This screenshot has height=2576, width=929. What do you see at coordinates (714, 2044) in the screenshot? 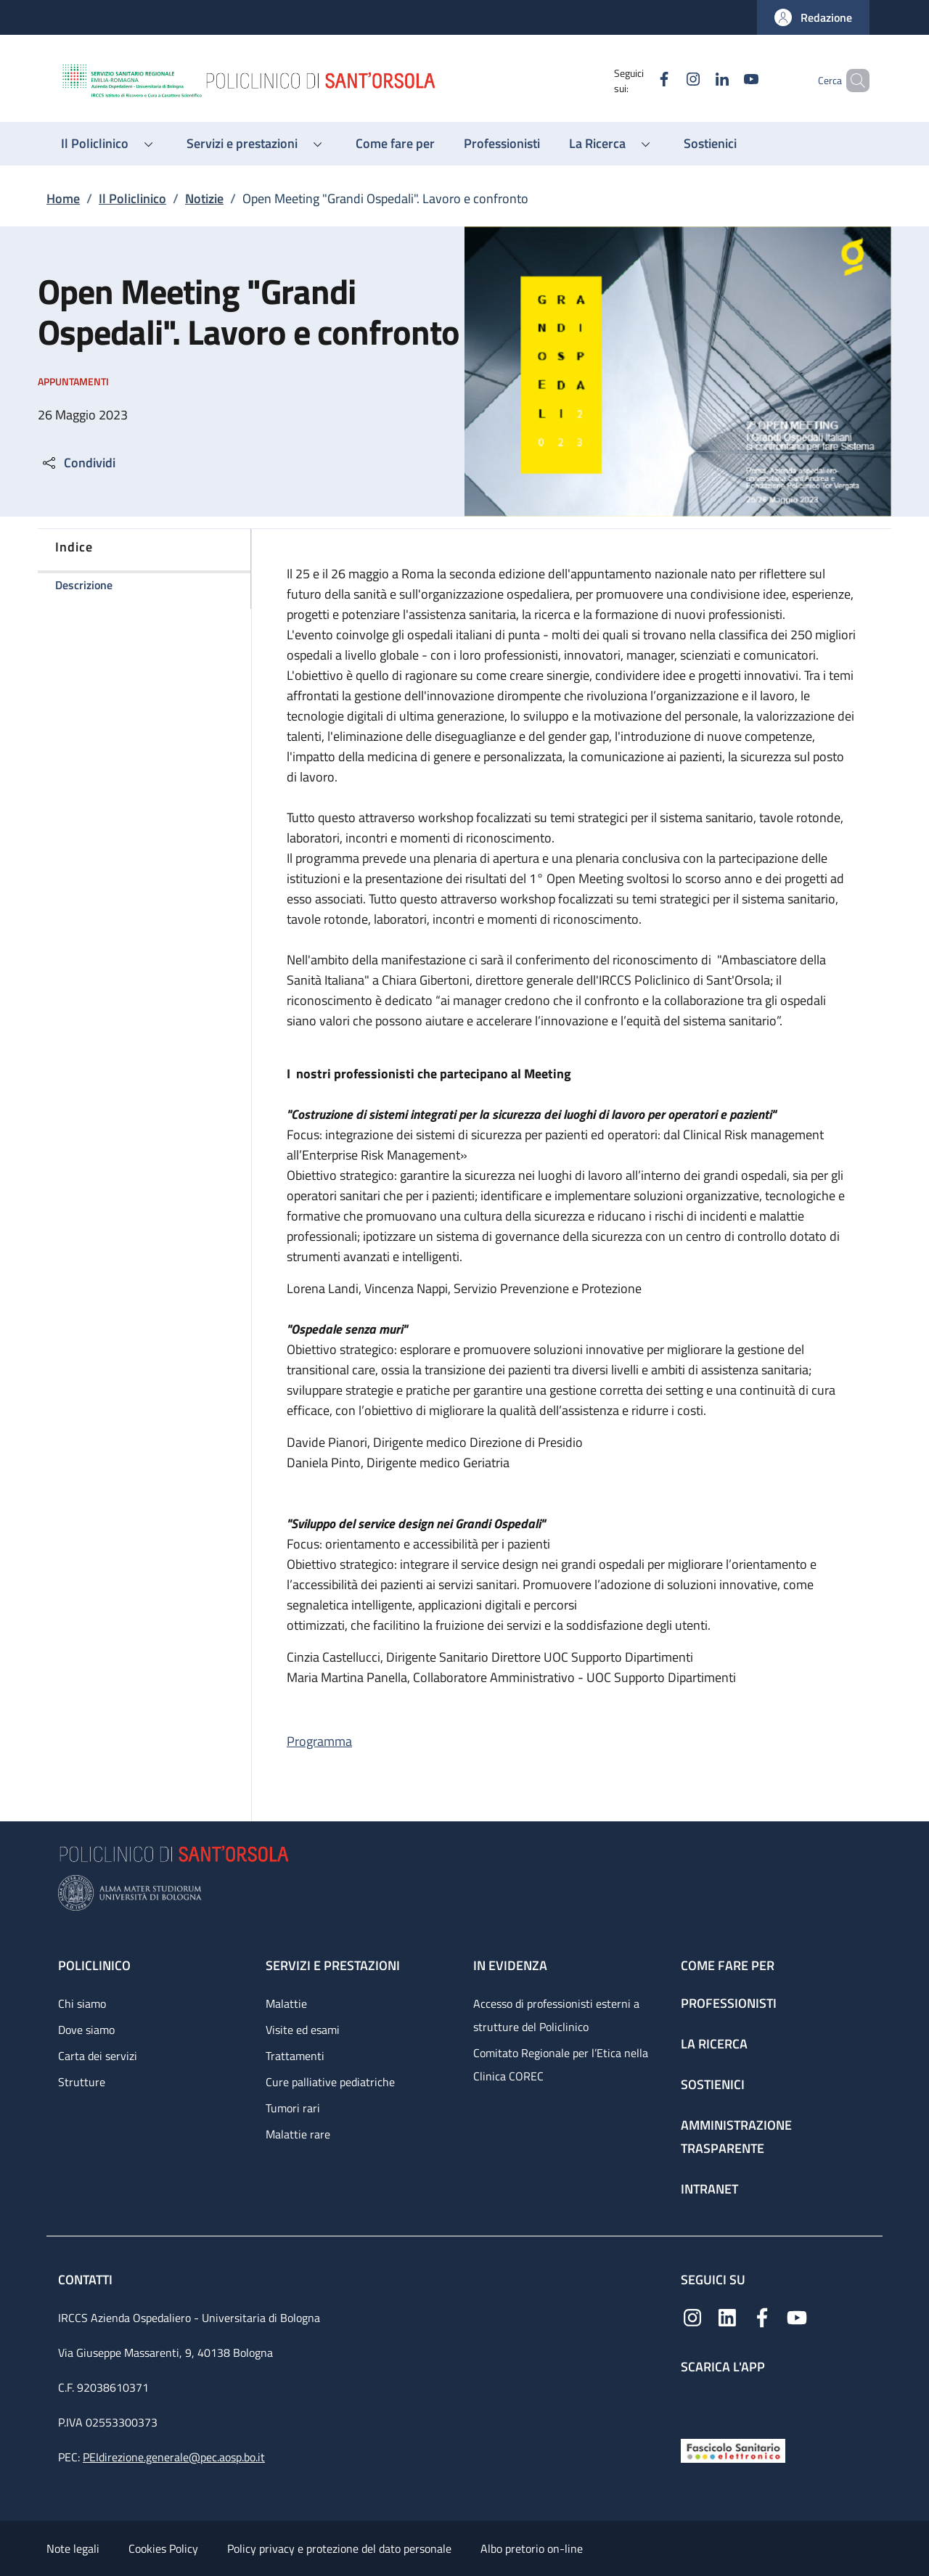
I see `La ricerca [La ricerca - link footer]` at bounding box center [714, 2044].